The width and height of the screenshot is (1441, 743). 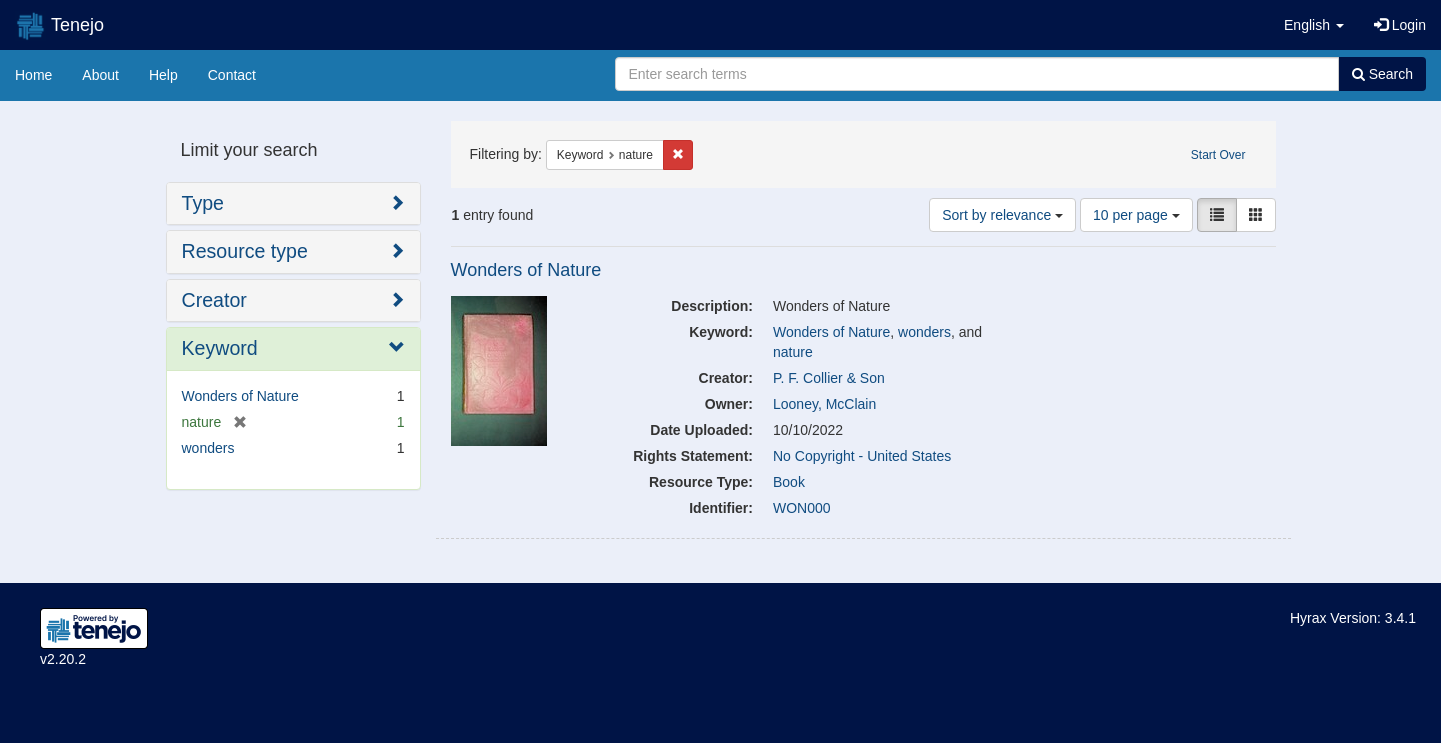 What do you see at coordinates (802, 508) in the screenshot?
I see `WON000` at bounding box center [802, 508].